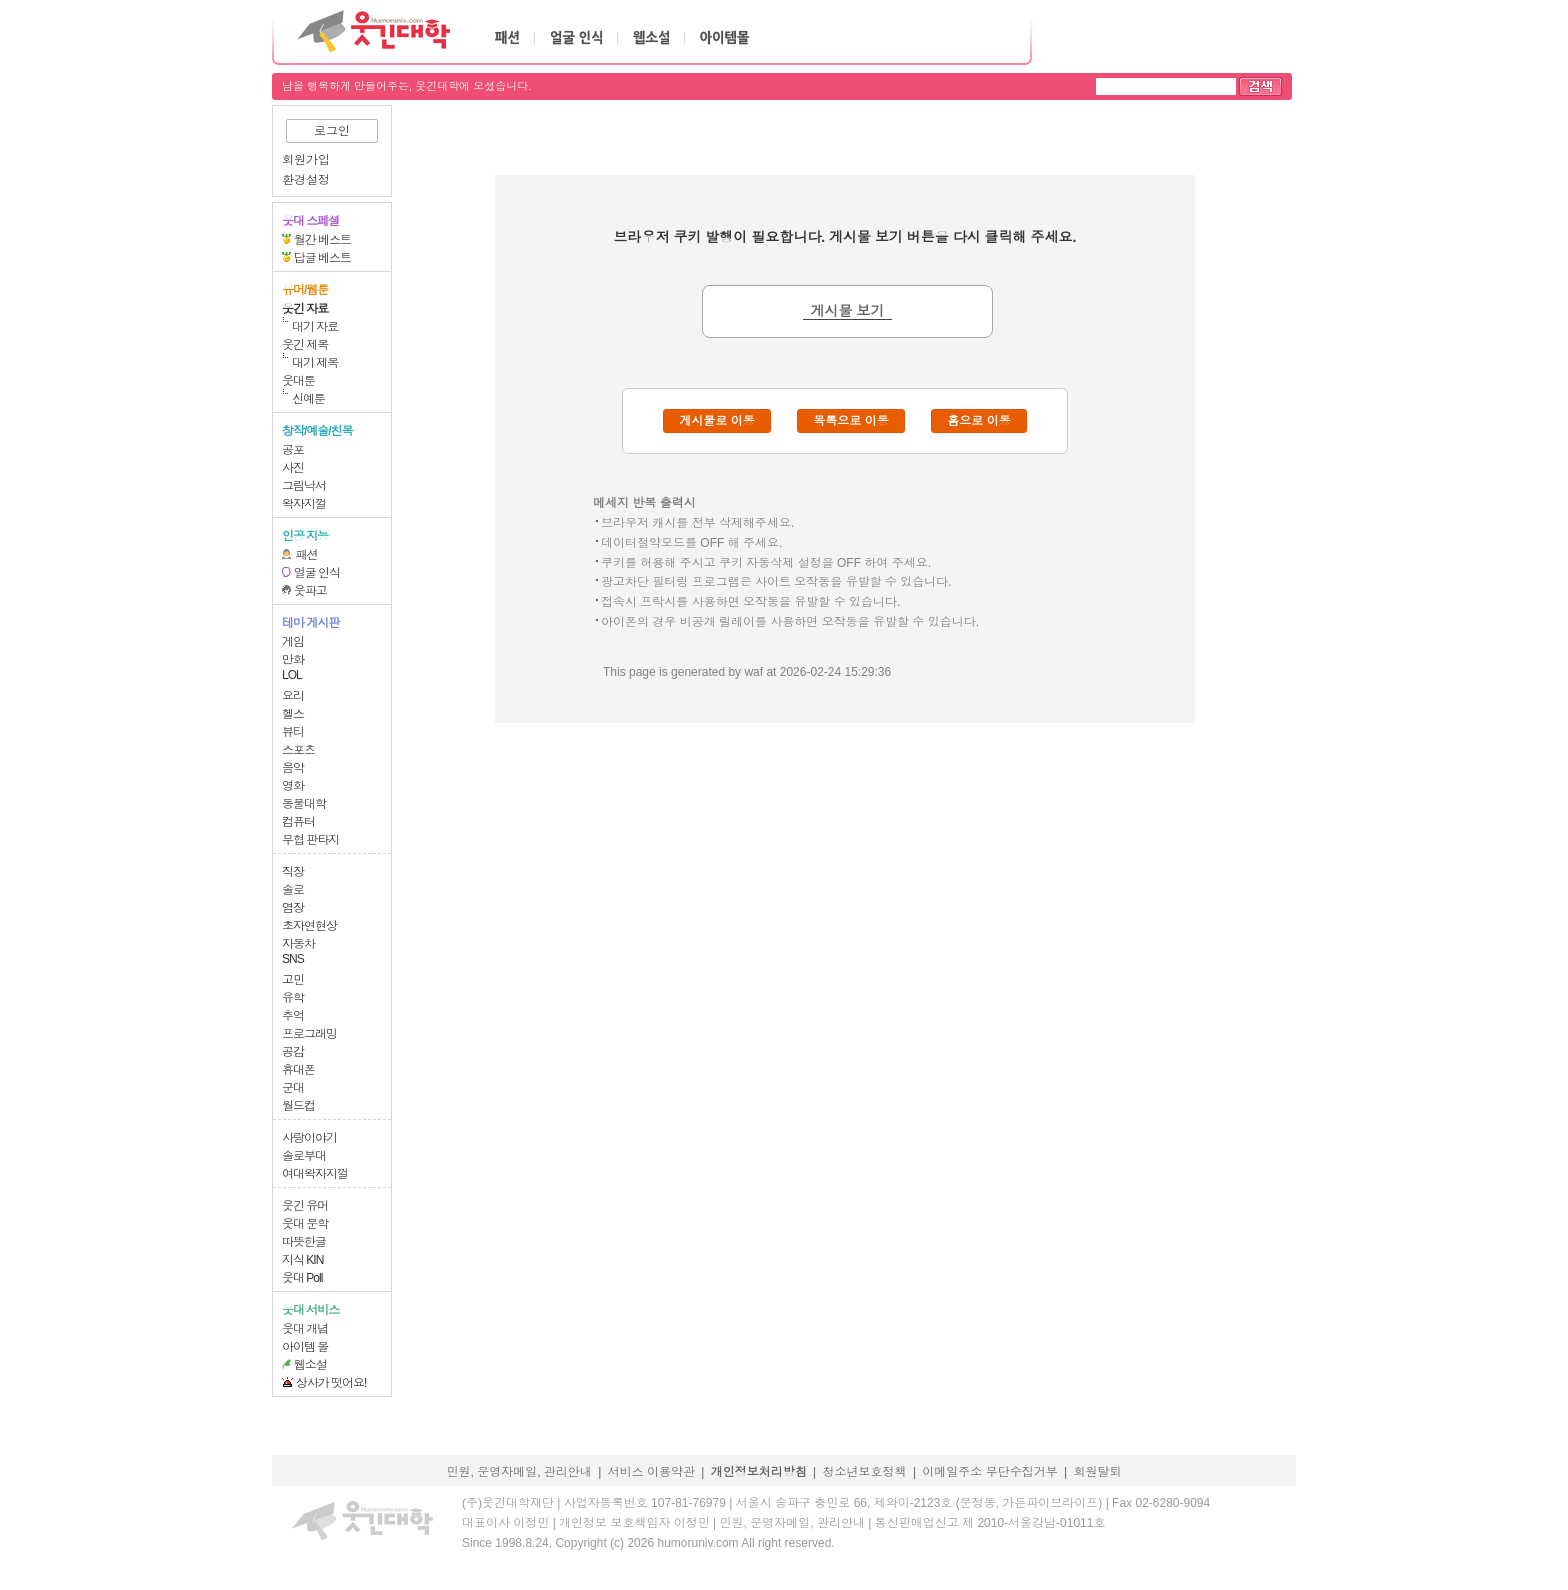 Image resolution: width=1568 pixels, height=1590 pixels. I want to click on 헬스, so click(293, 714).